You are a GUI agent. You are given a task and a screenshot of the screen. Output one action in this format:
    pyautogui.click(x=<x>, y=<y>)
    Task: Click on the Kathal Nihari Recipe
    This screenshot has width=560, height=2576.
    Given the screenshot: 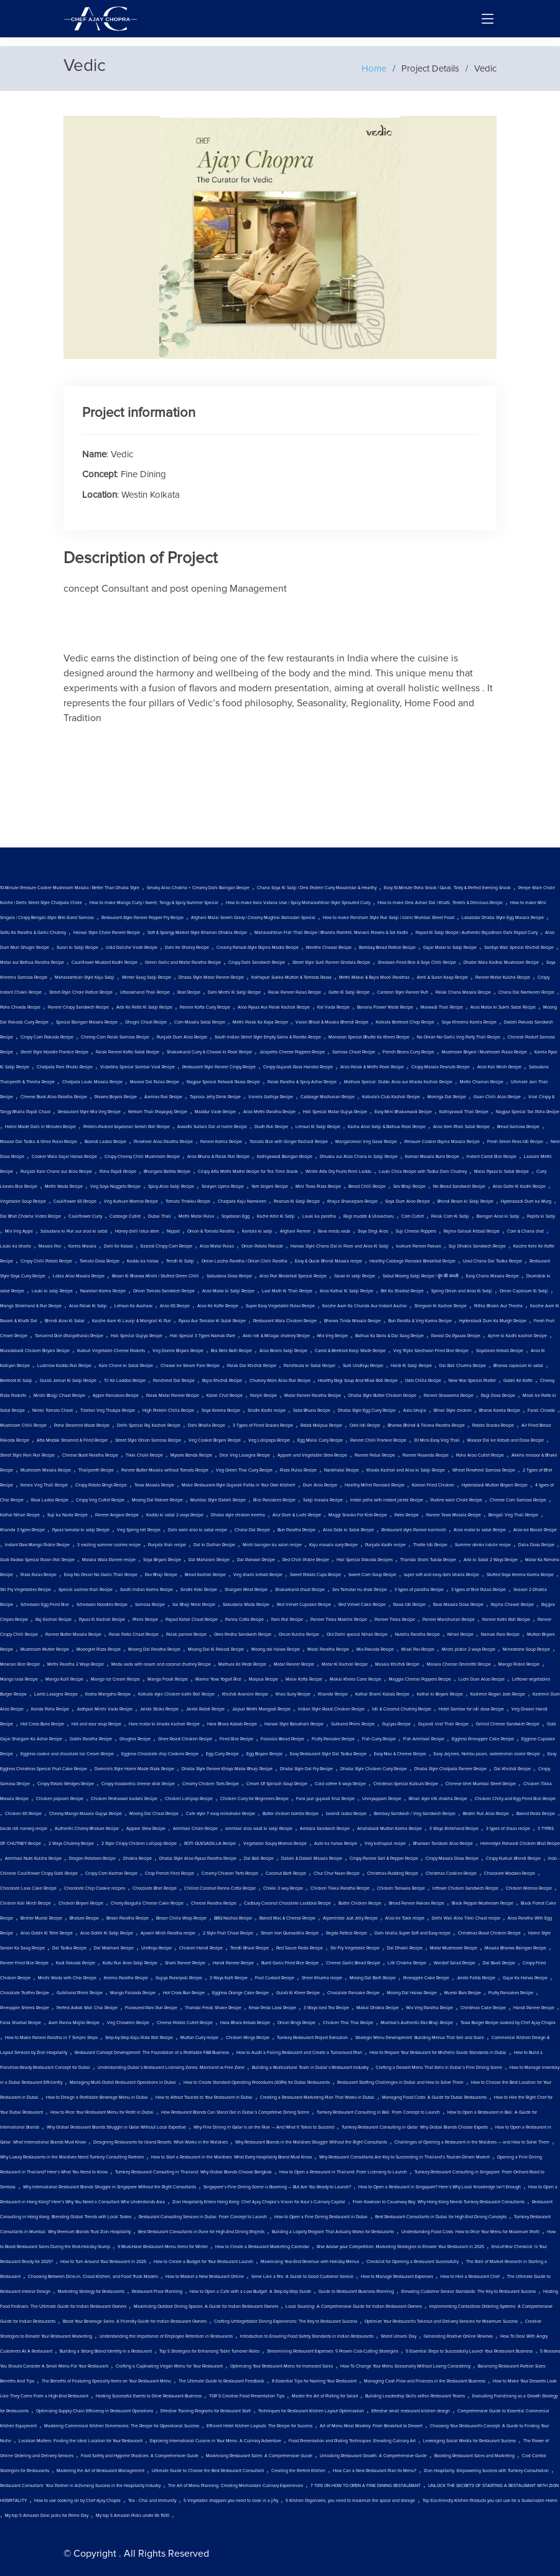 What is the action you would take?
    pyautogui.click(x=20, y=1515)
    